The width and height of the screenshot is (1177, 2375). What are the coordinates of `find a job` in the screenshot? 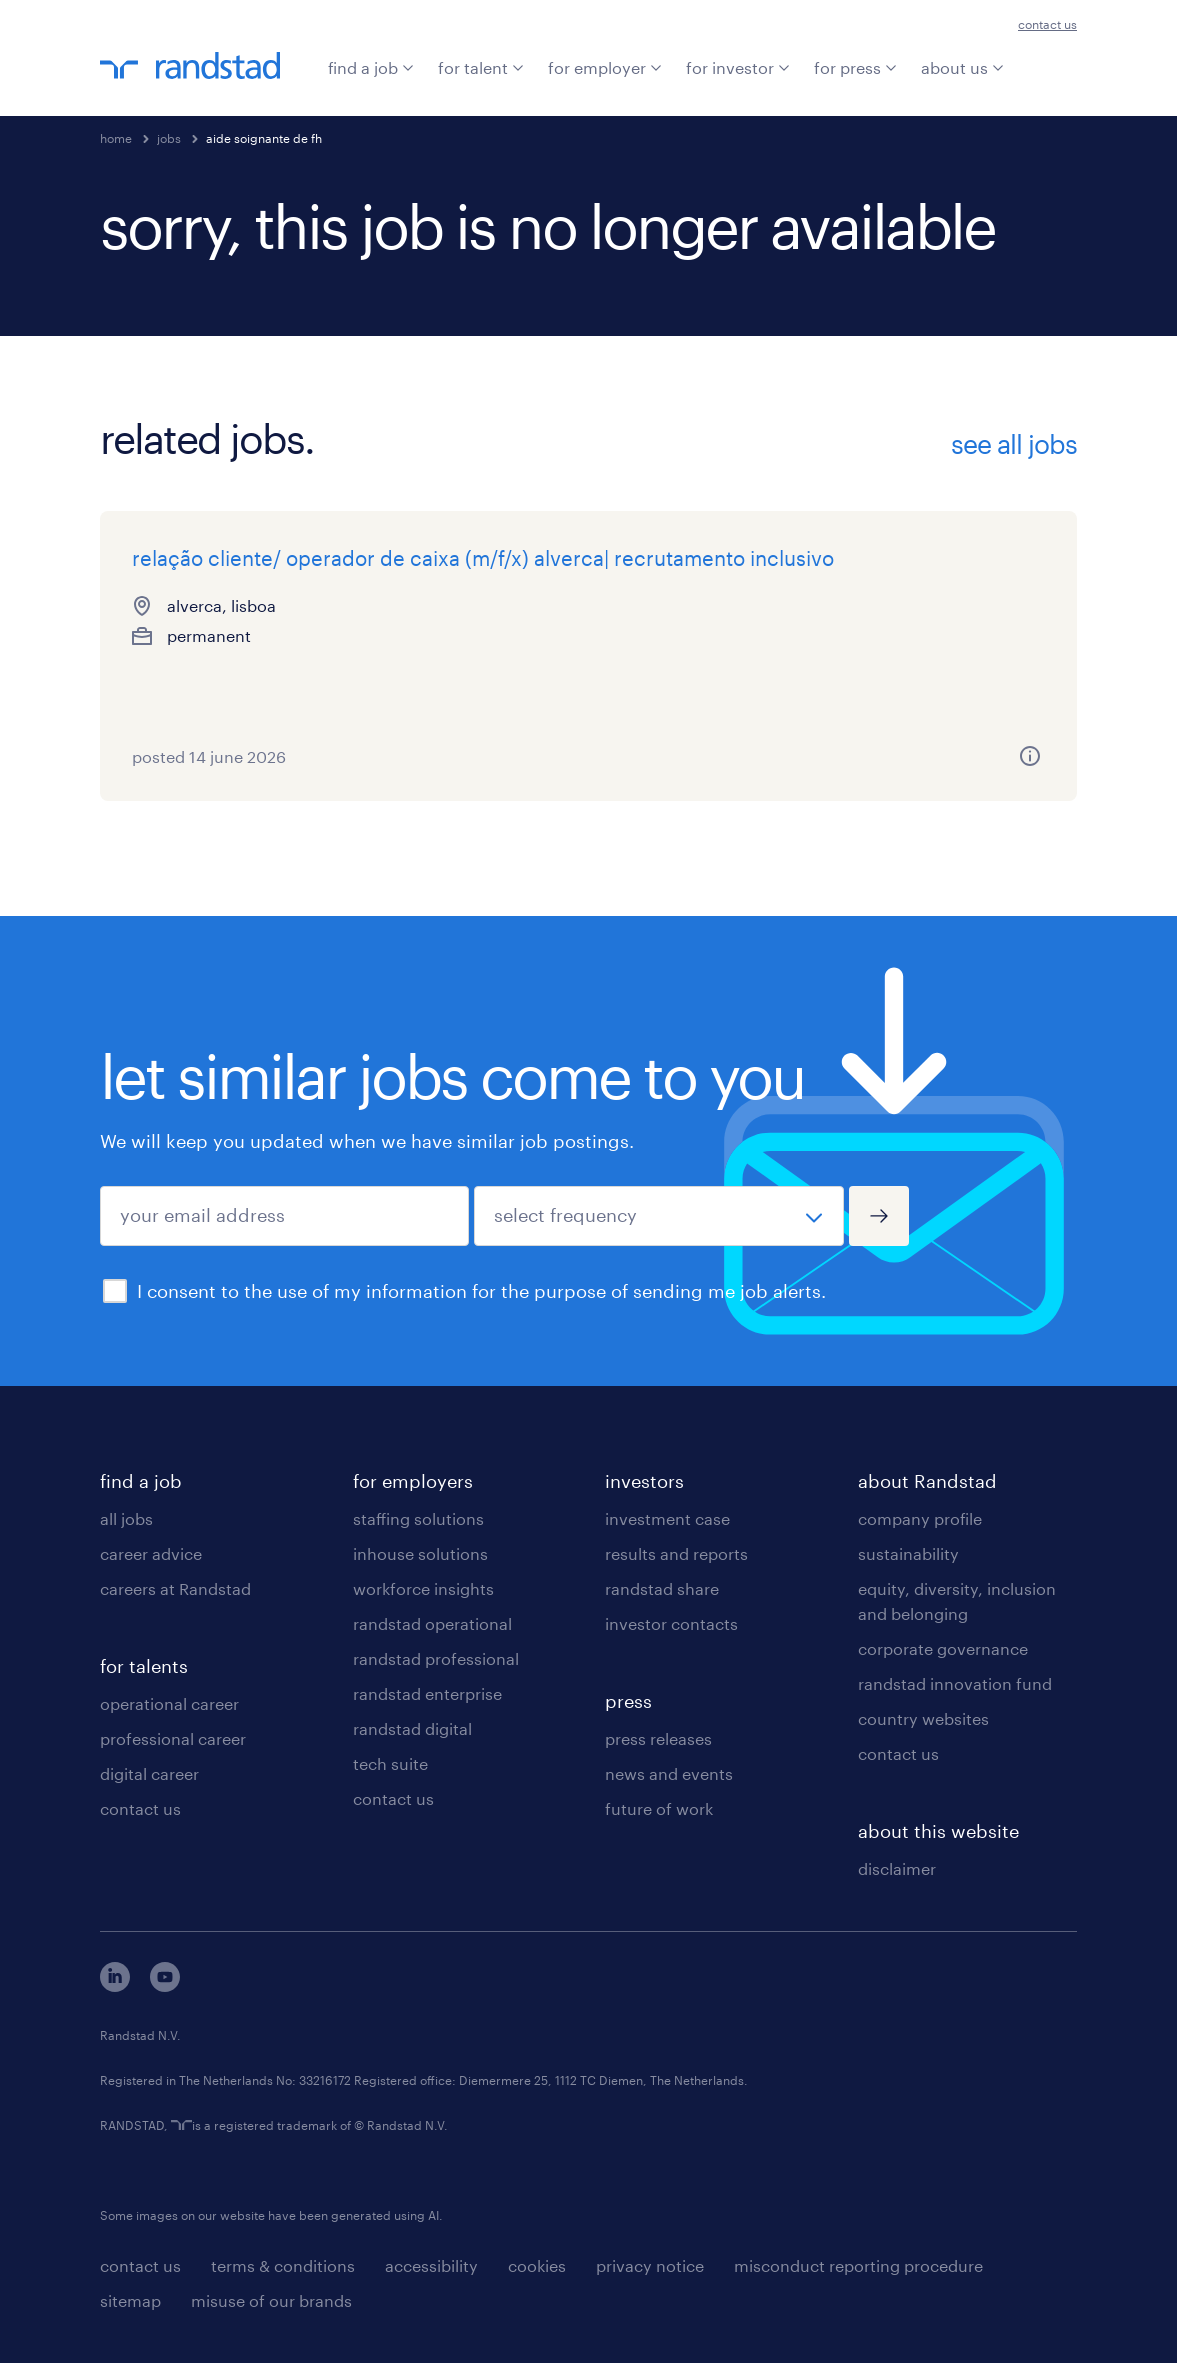 It's located at (371, 67).